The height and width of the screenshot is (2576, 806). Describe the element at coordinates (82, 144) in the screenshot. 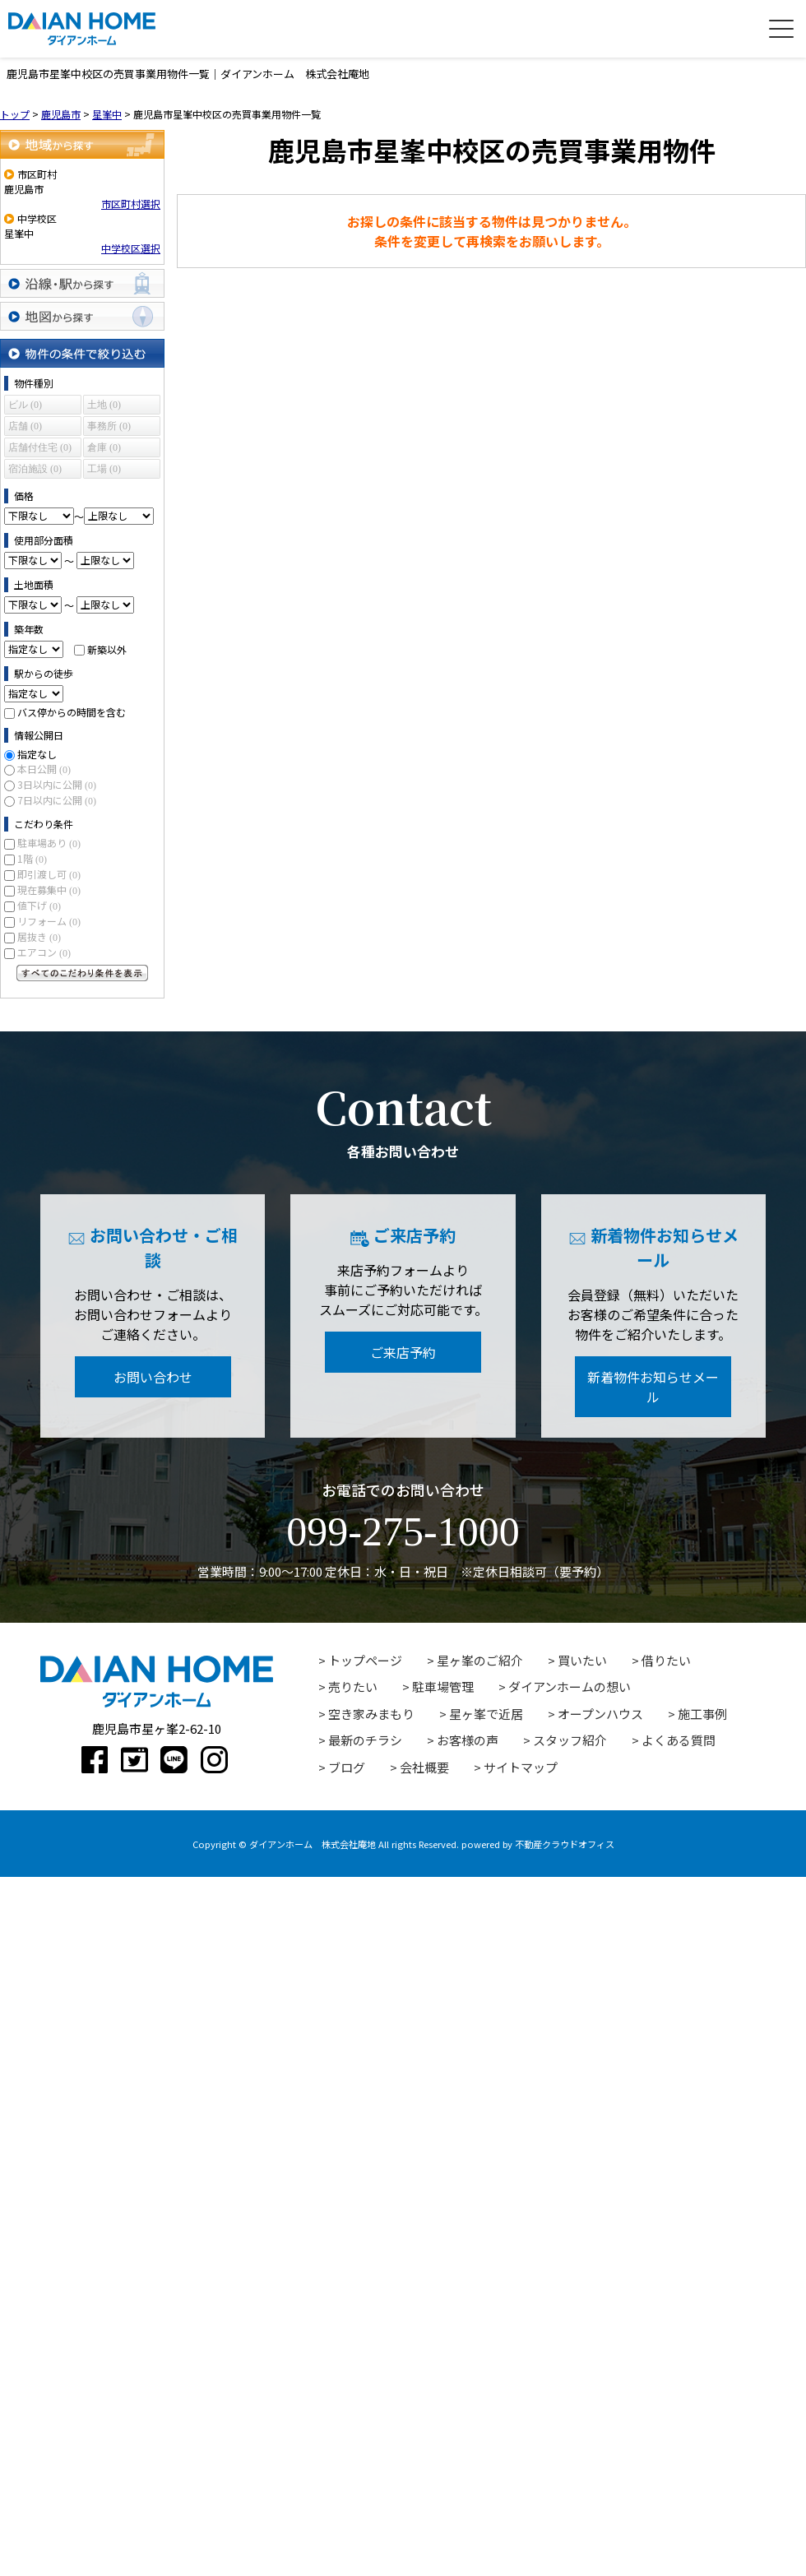

I see `地域から探す` at that location.